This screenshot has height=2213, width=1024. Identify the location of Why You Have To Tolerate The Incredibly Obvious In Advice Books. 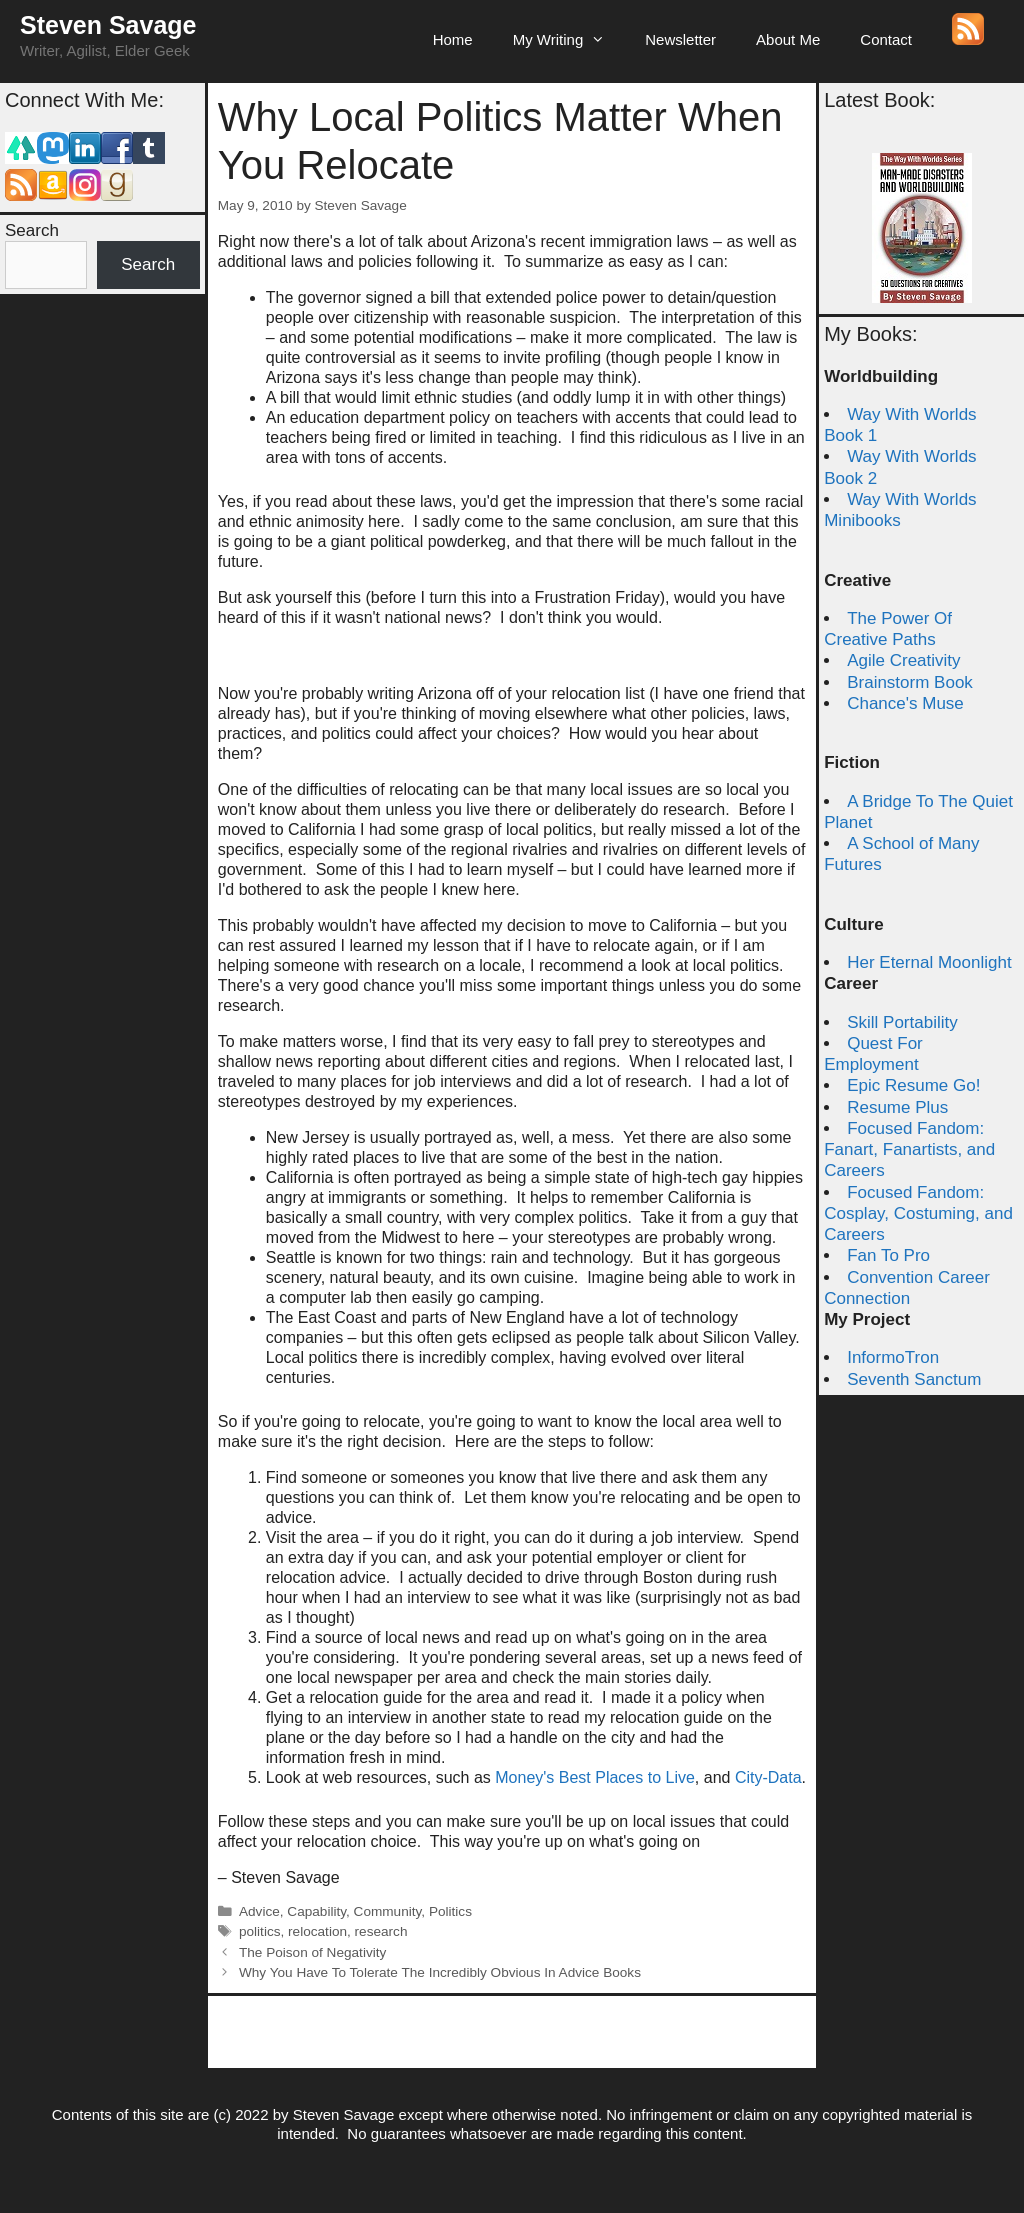
(440, 1972).